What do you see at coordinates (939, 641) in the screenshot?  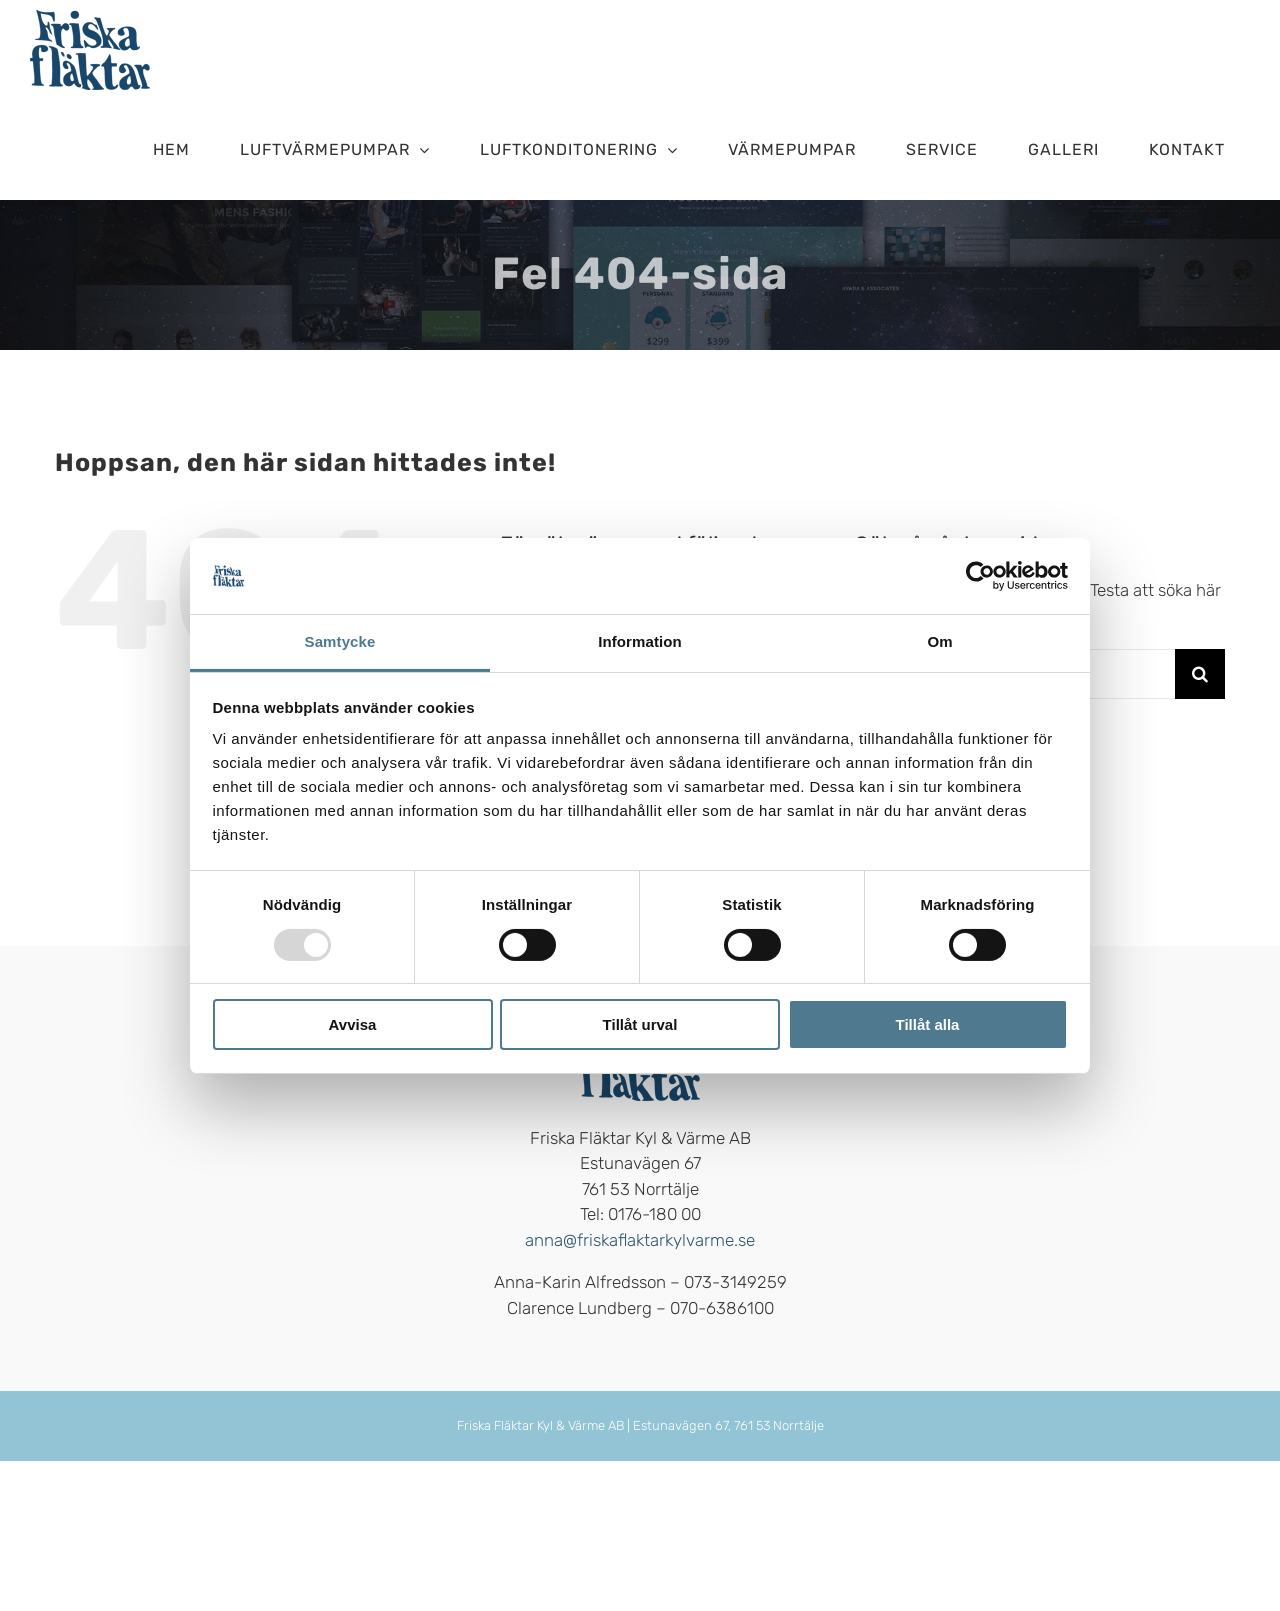 I see `Om [tab]` at bounding box center [939, 641].